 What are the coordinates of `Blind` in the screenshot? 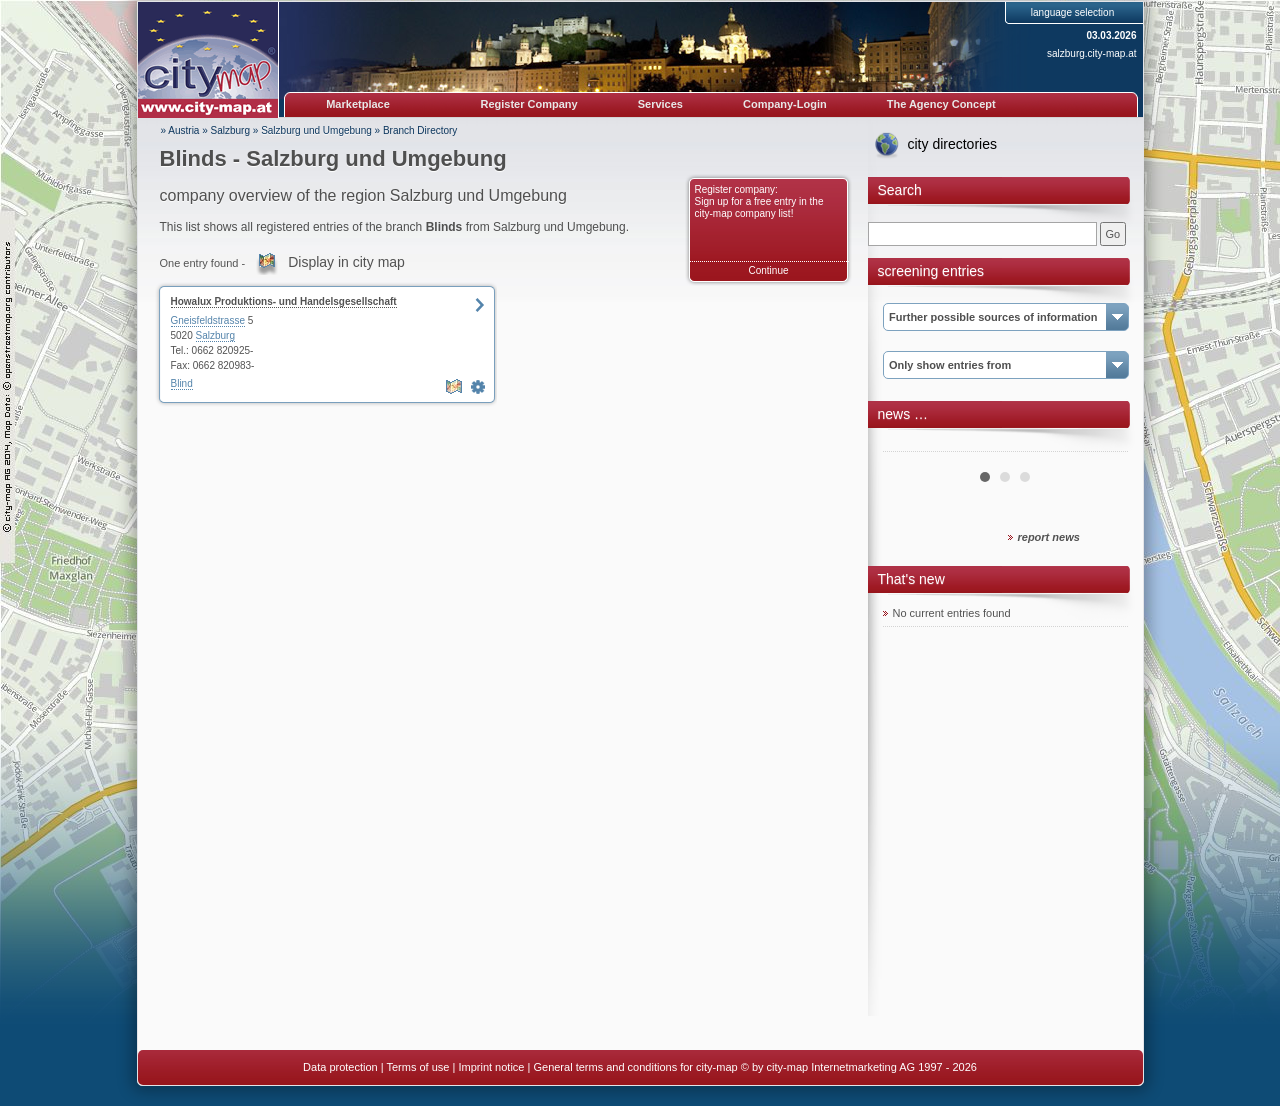 It's located at (182, 383).